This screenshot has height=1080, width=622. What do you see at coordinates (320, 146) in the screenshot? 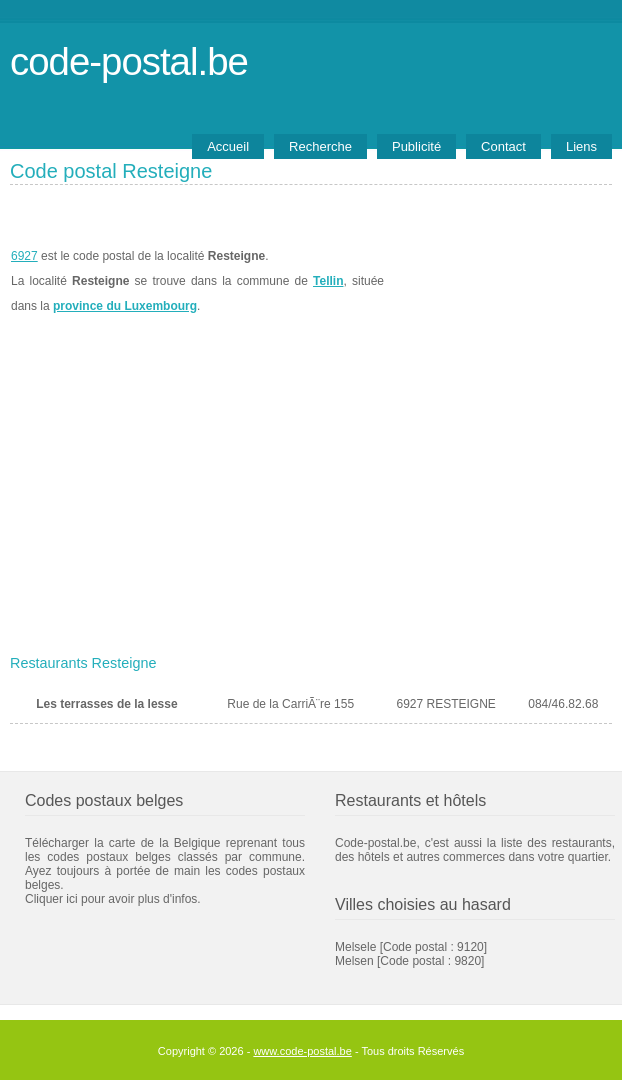
I see `Recherche` at bounding box center [320, 146].